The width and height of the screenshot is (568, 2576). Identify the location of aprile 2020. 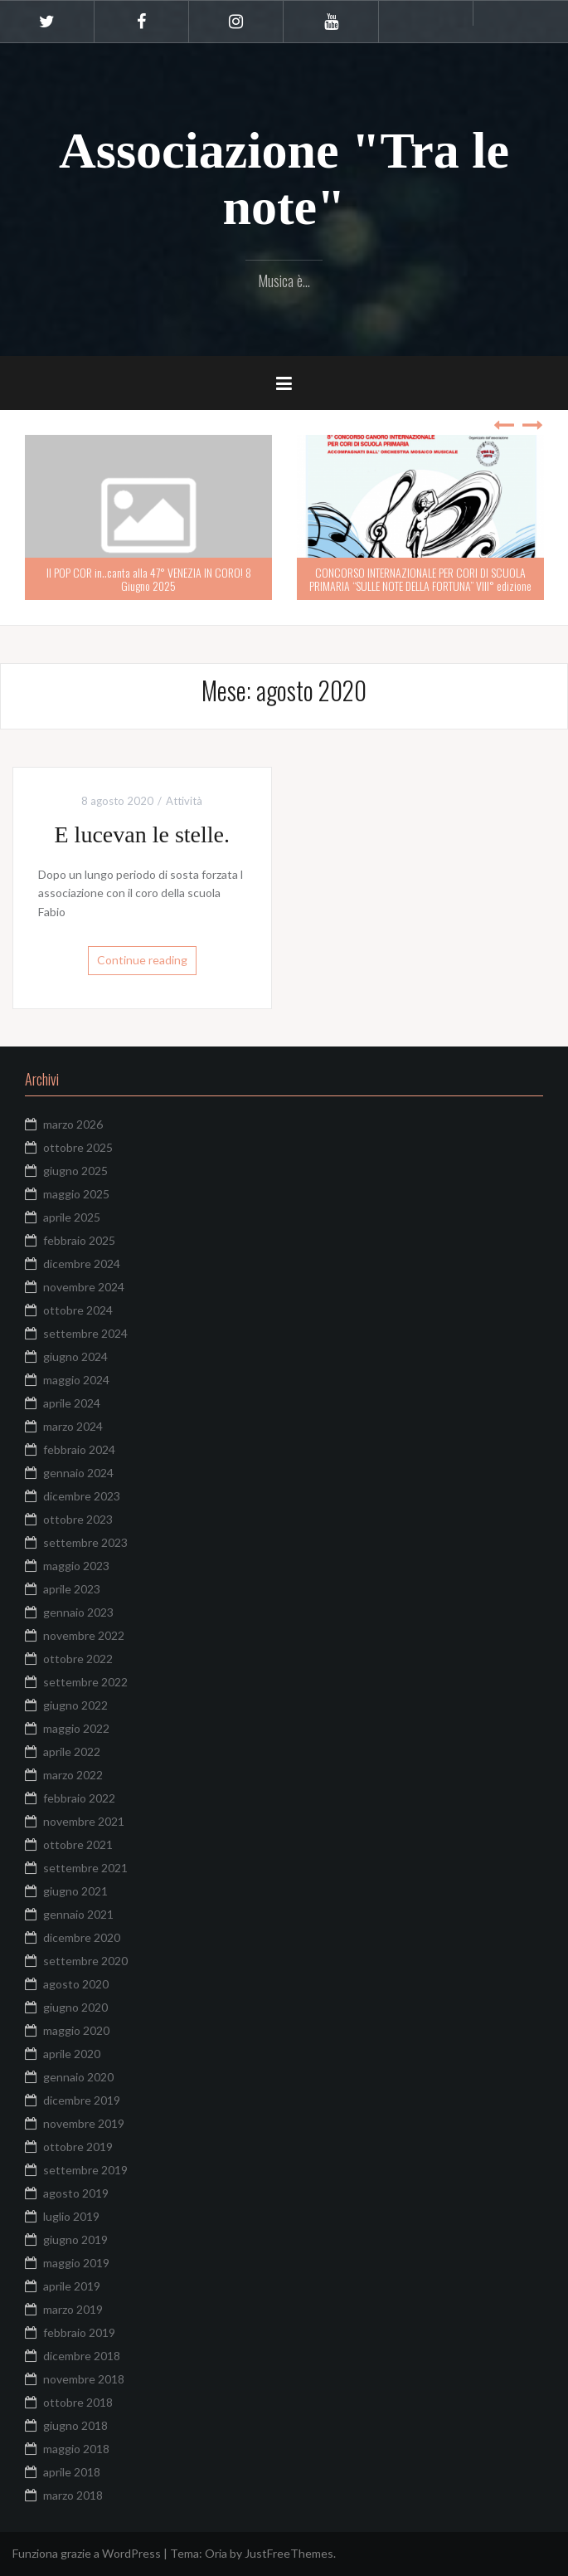
(71, 2054).